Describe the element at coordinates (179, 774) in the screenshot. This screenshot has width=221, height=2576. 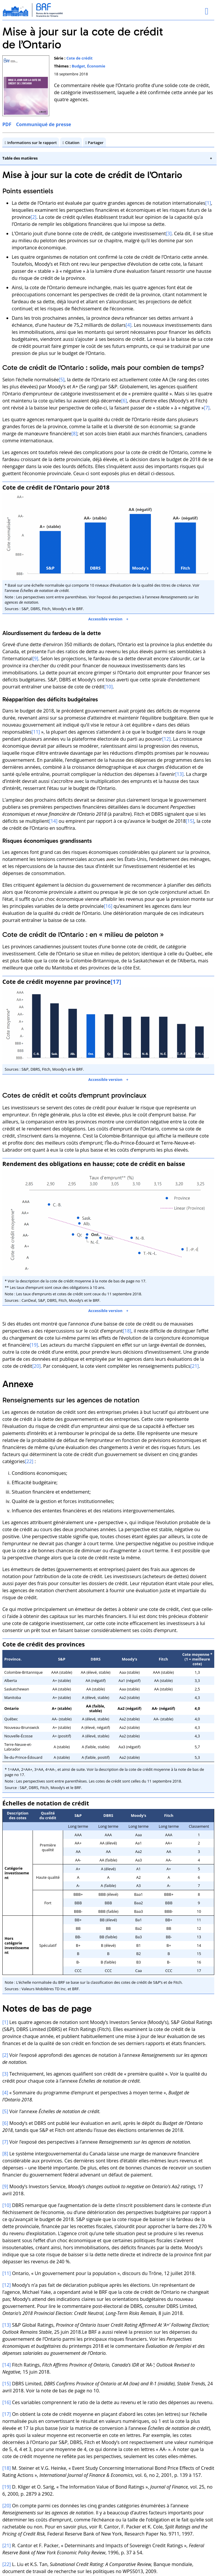
I see `[13]` at that location.